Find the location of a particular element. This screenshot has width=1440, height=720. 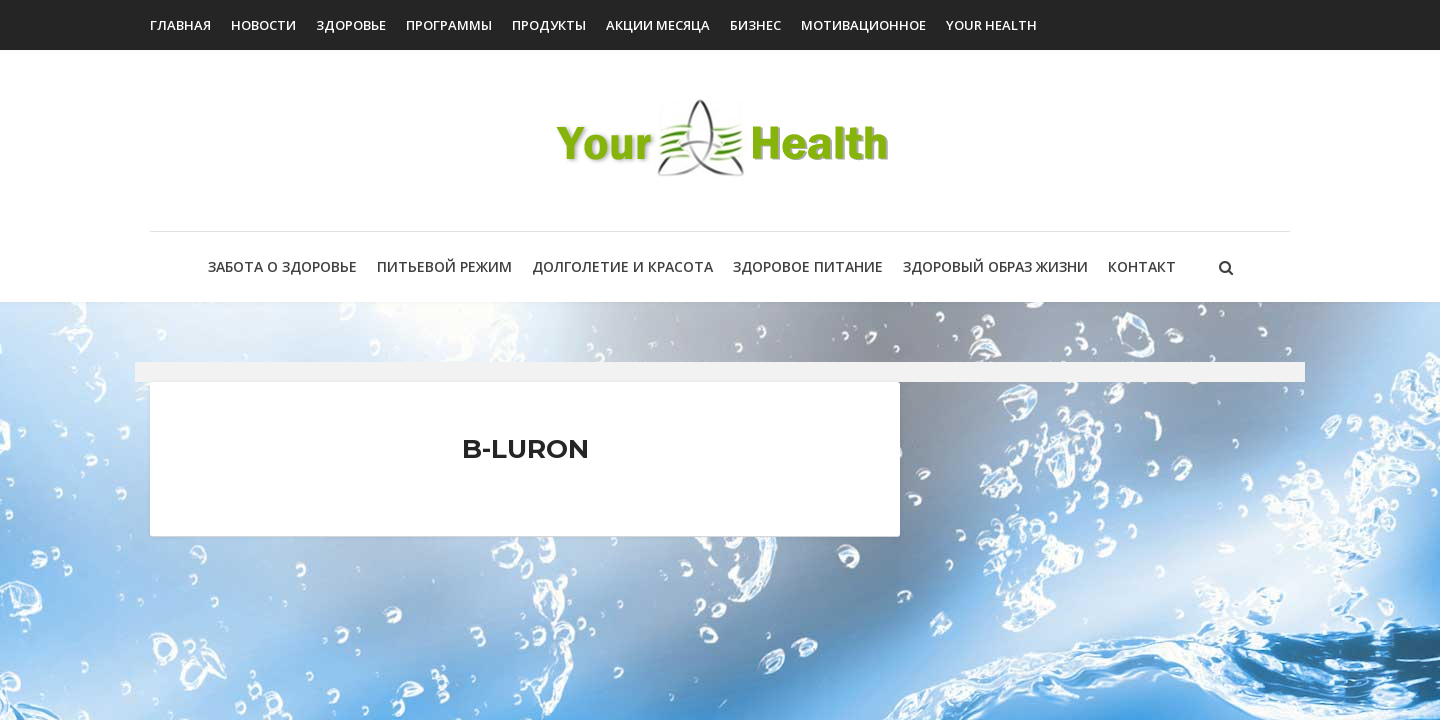

Здоровое питание is located at coordinates (808, 266).